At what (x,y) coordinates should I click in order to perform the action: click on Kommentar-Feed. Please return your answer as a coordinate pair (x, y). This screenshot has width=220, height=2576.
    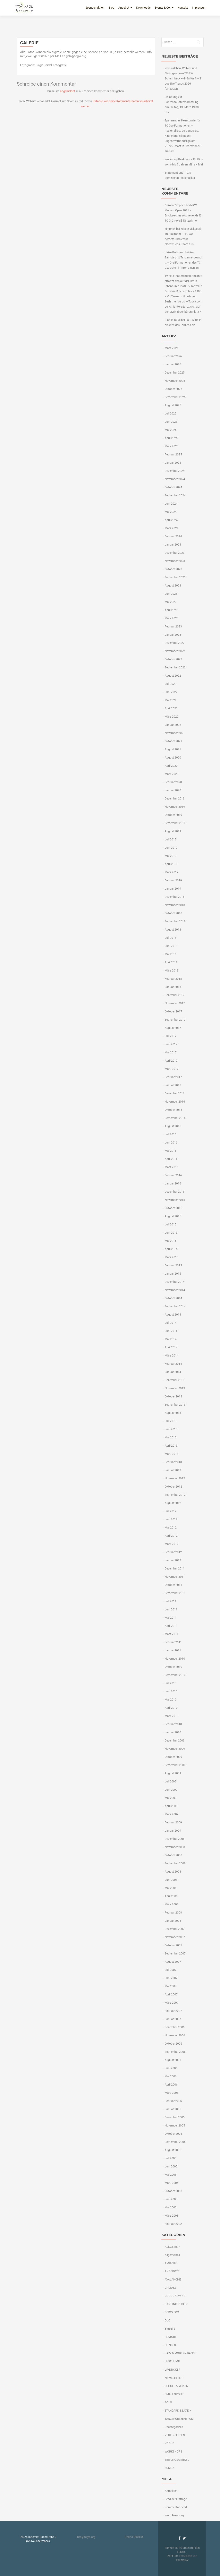
    Looking at the image, I should click on (176, 2507).